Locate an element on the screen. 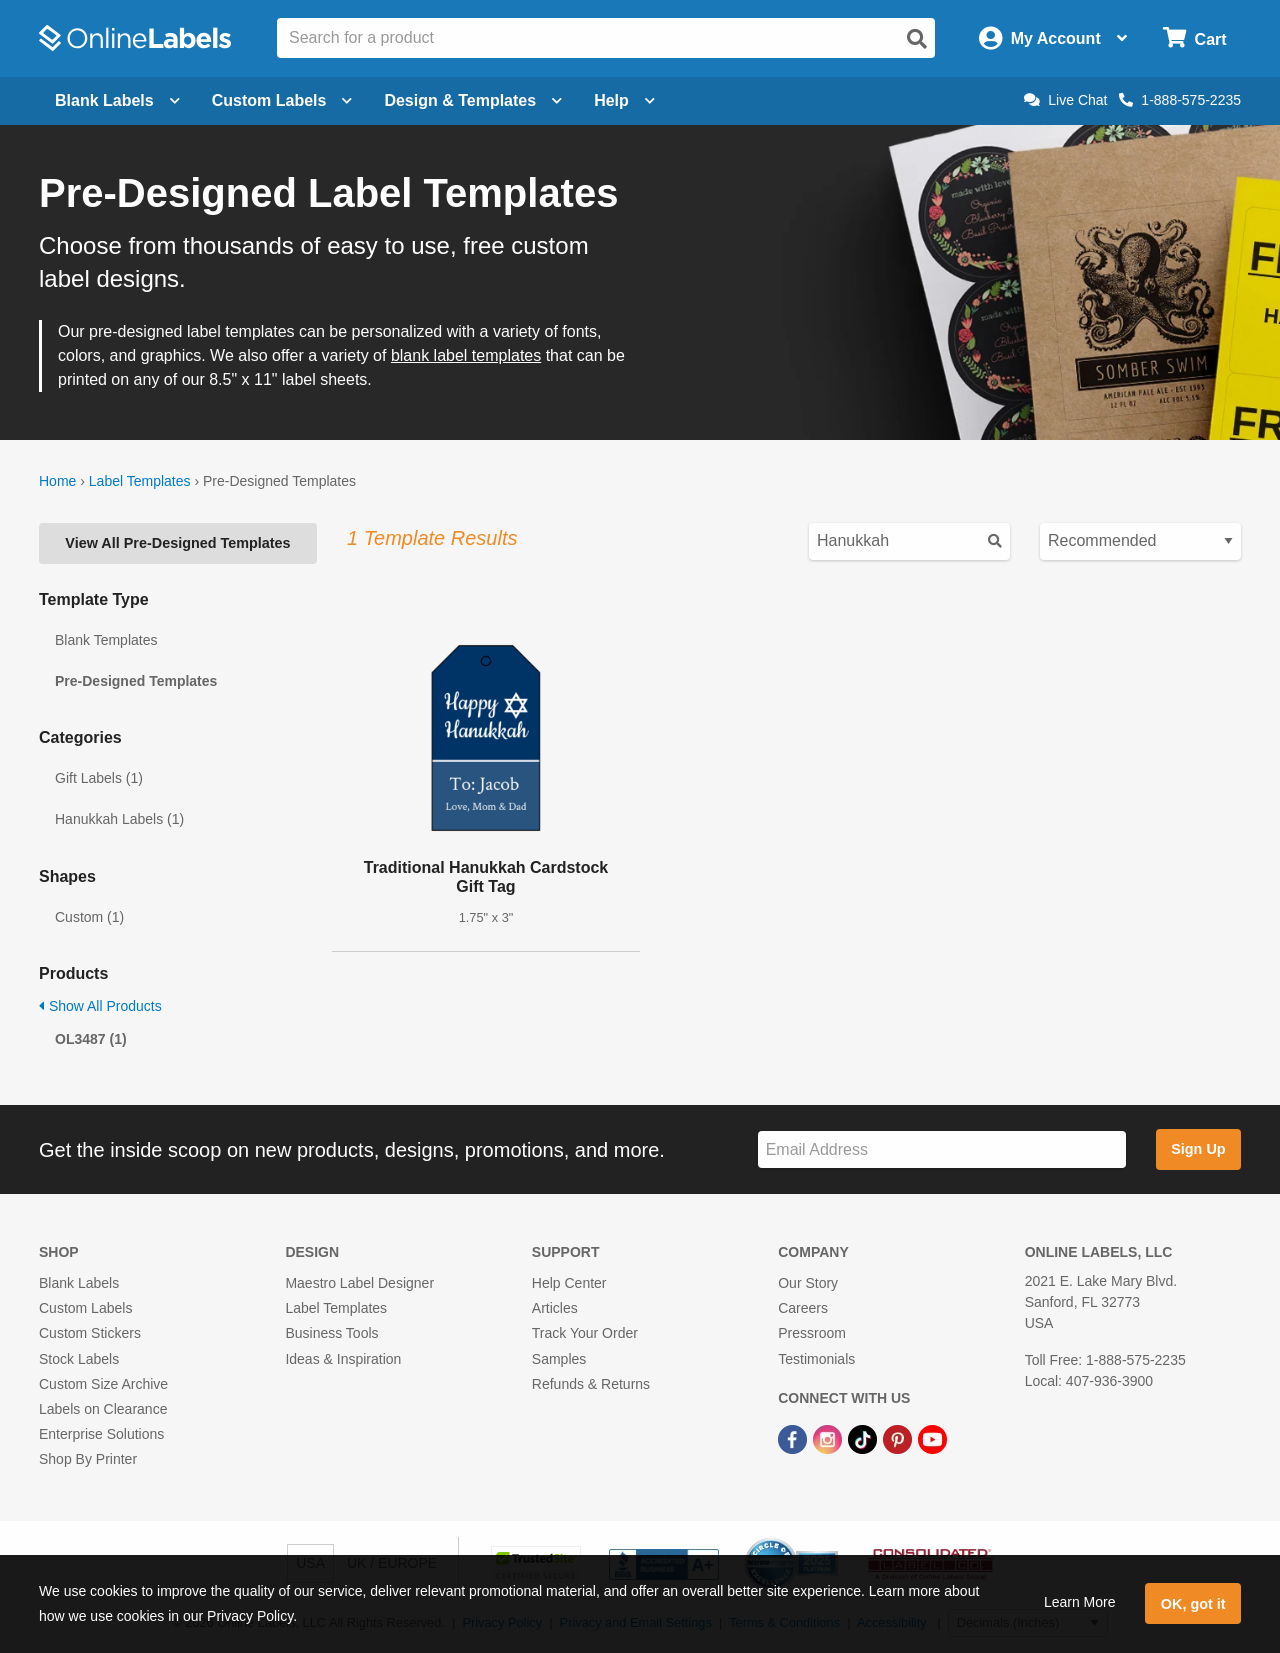 Image resolution: width=1280 pixels, height=1653 pixels. Custom Labels is located at coordinates (85, 1308).